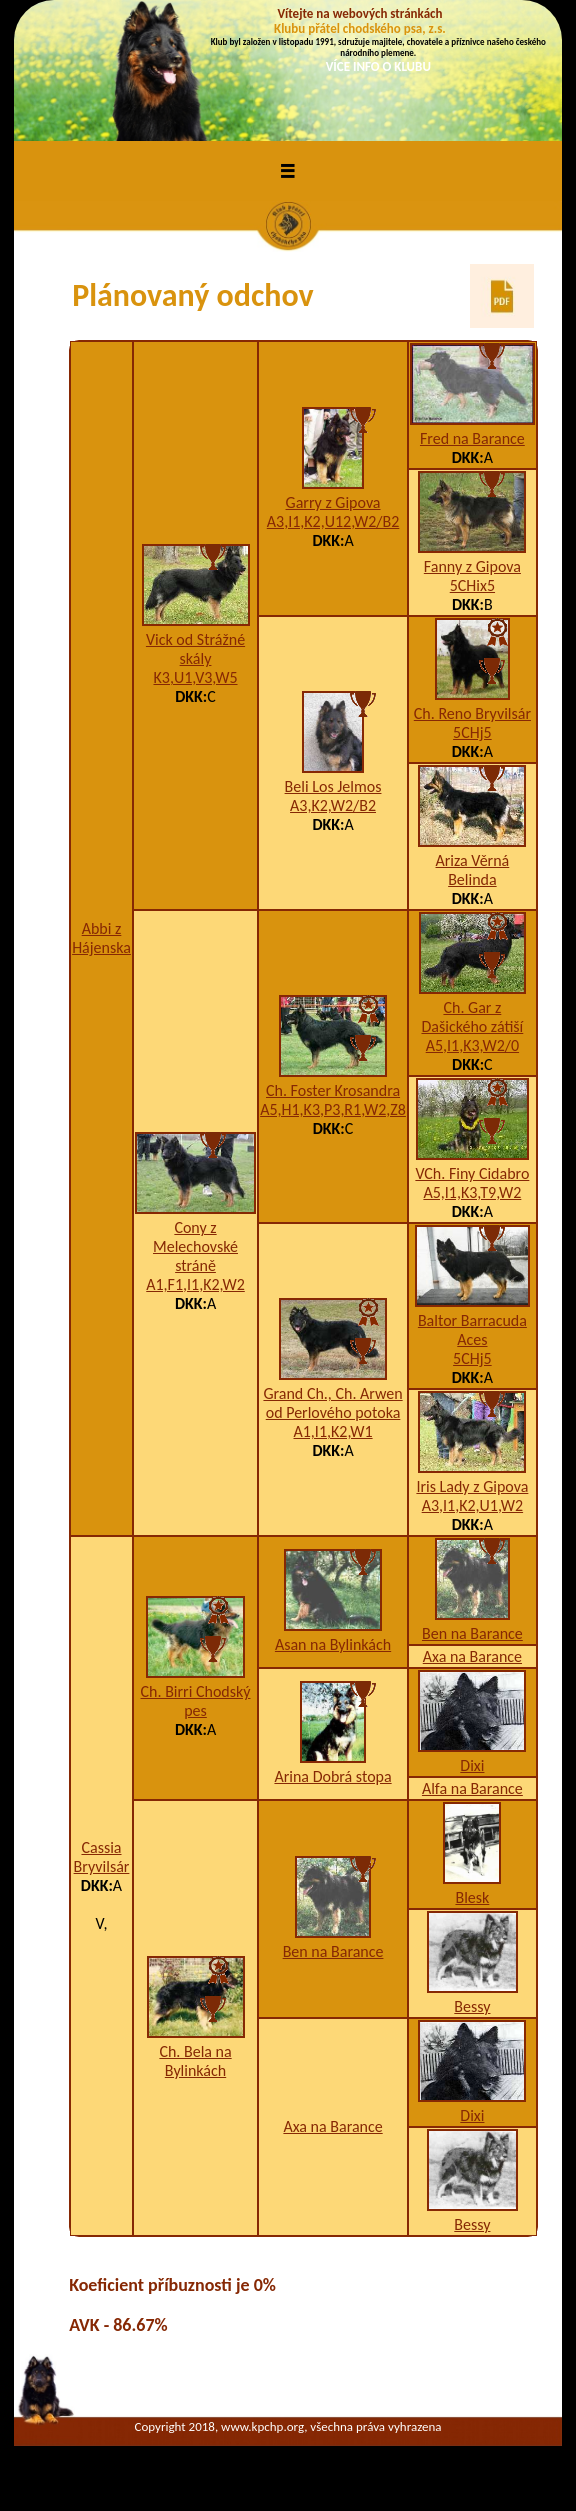 This screenshot has height=2511, width=576. What do you see at coordinates (472, 1330) in the screenshot?
I see `Baltor Barracuda Aces` at bounding box center [472, 1330].